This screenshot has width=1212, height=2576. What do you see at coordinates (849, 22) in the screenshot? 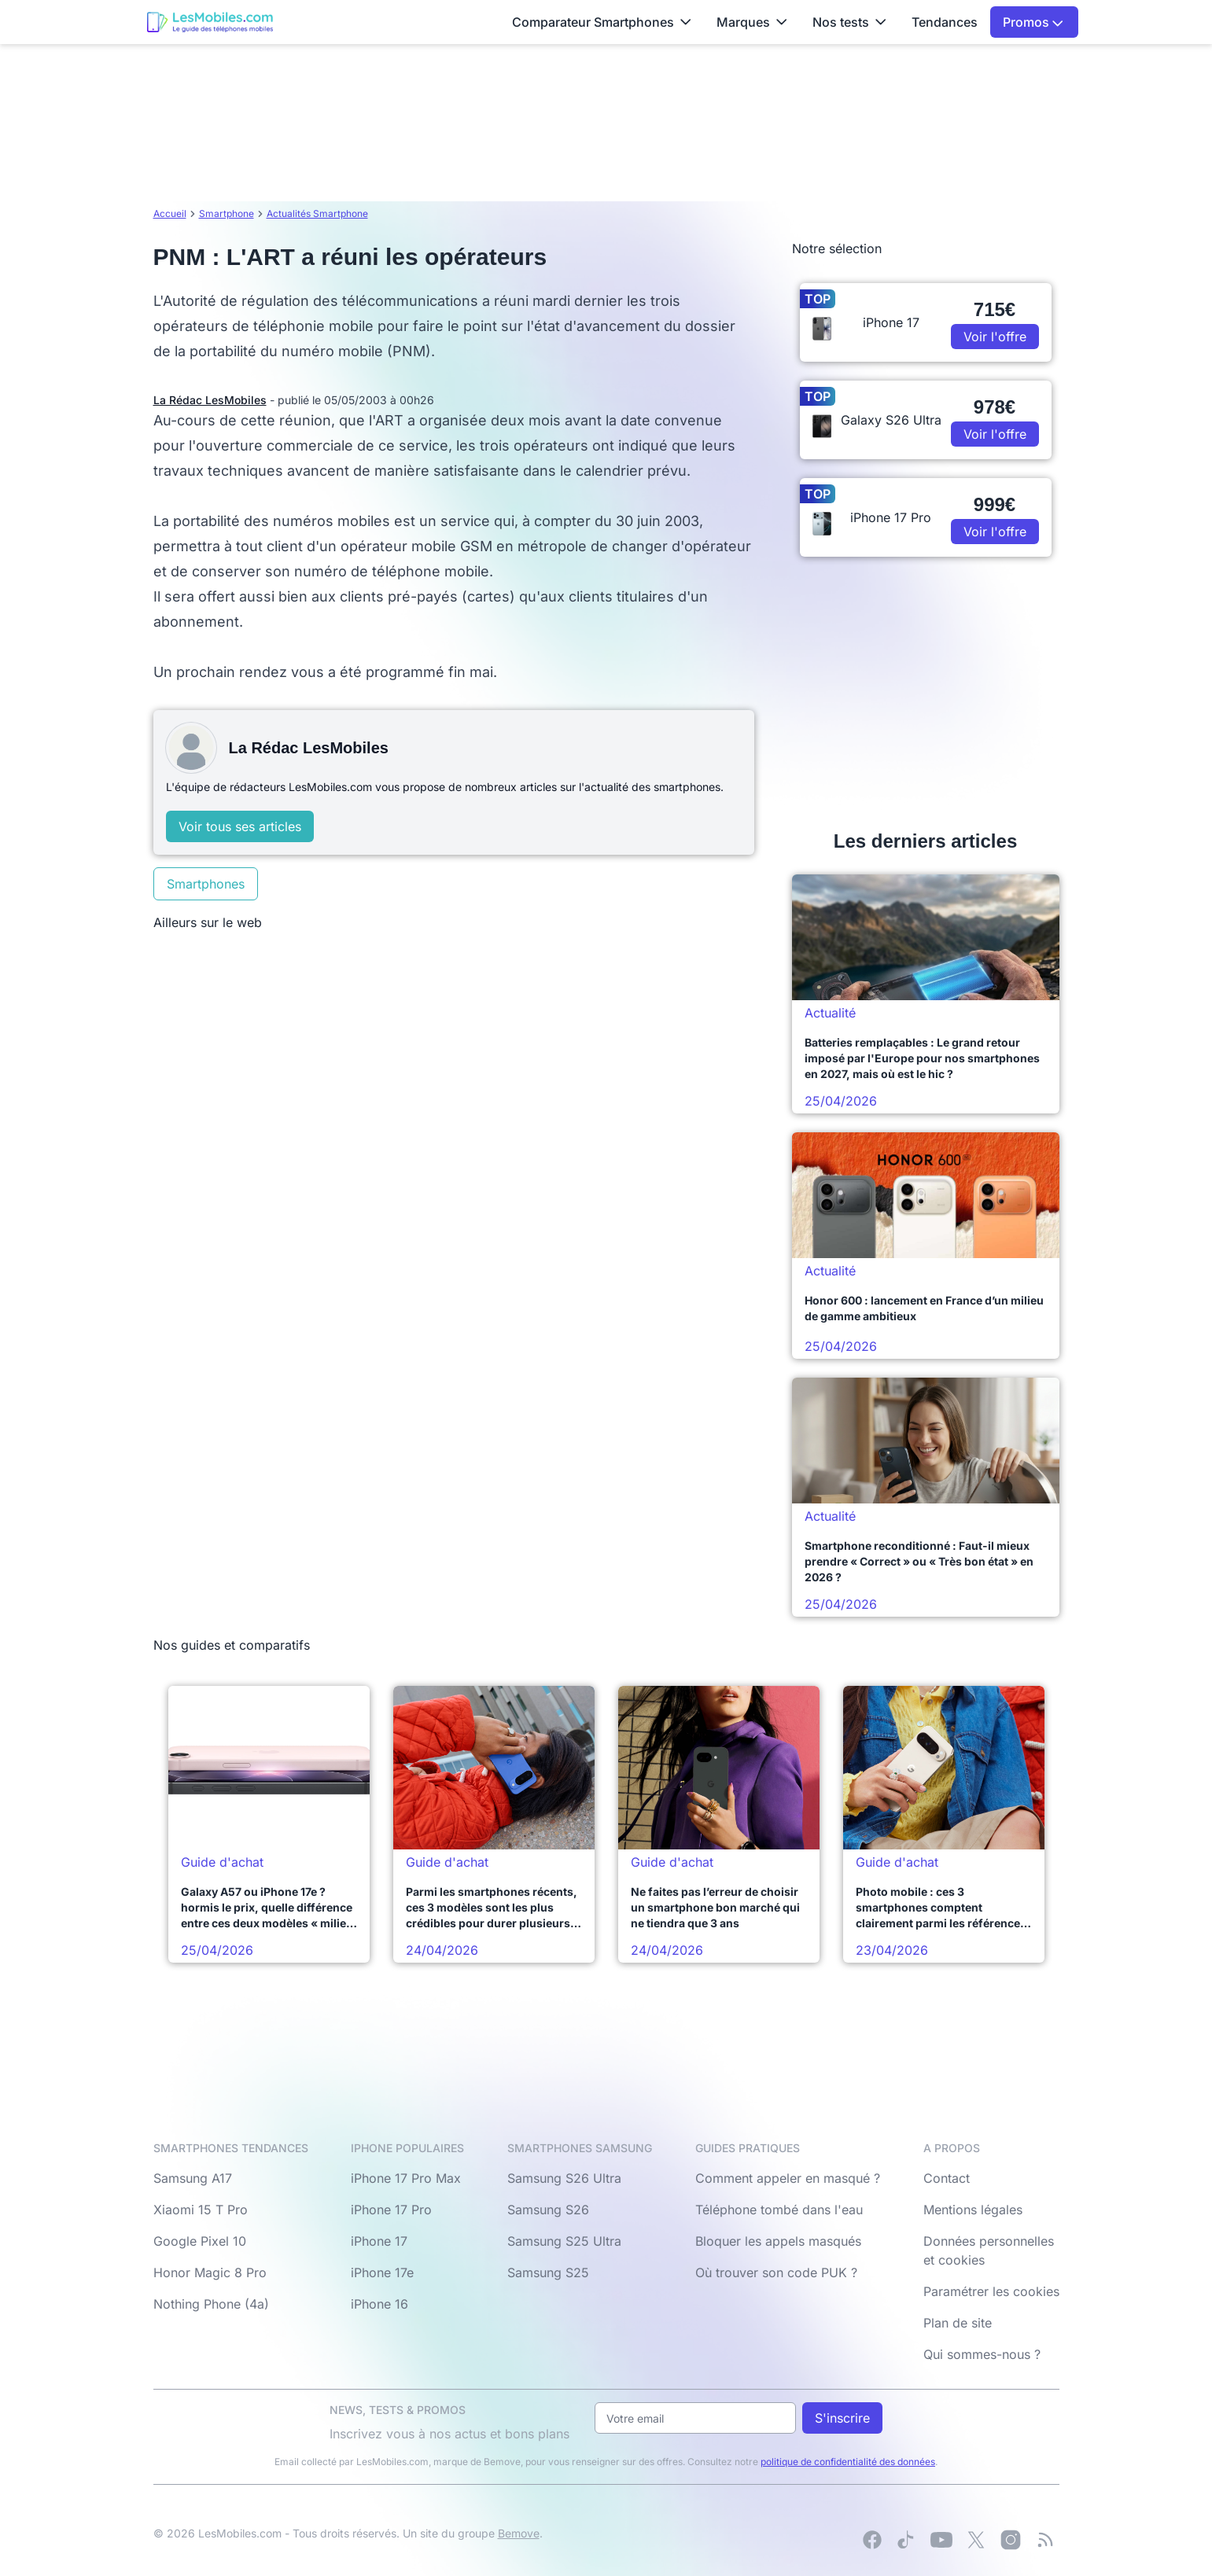
I see `Nos tests` at bounding box center [849, 22].